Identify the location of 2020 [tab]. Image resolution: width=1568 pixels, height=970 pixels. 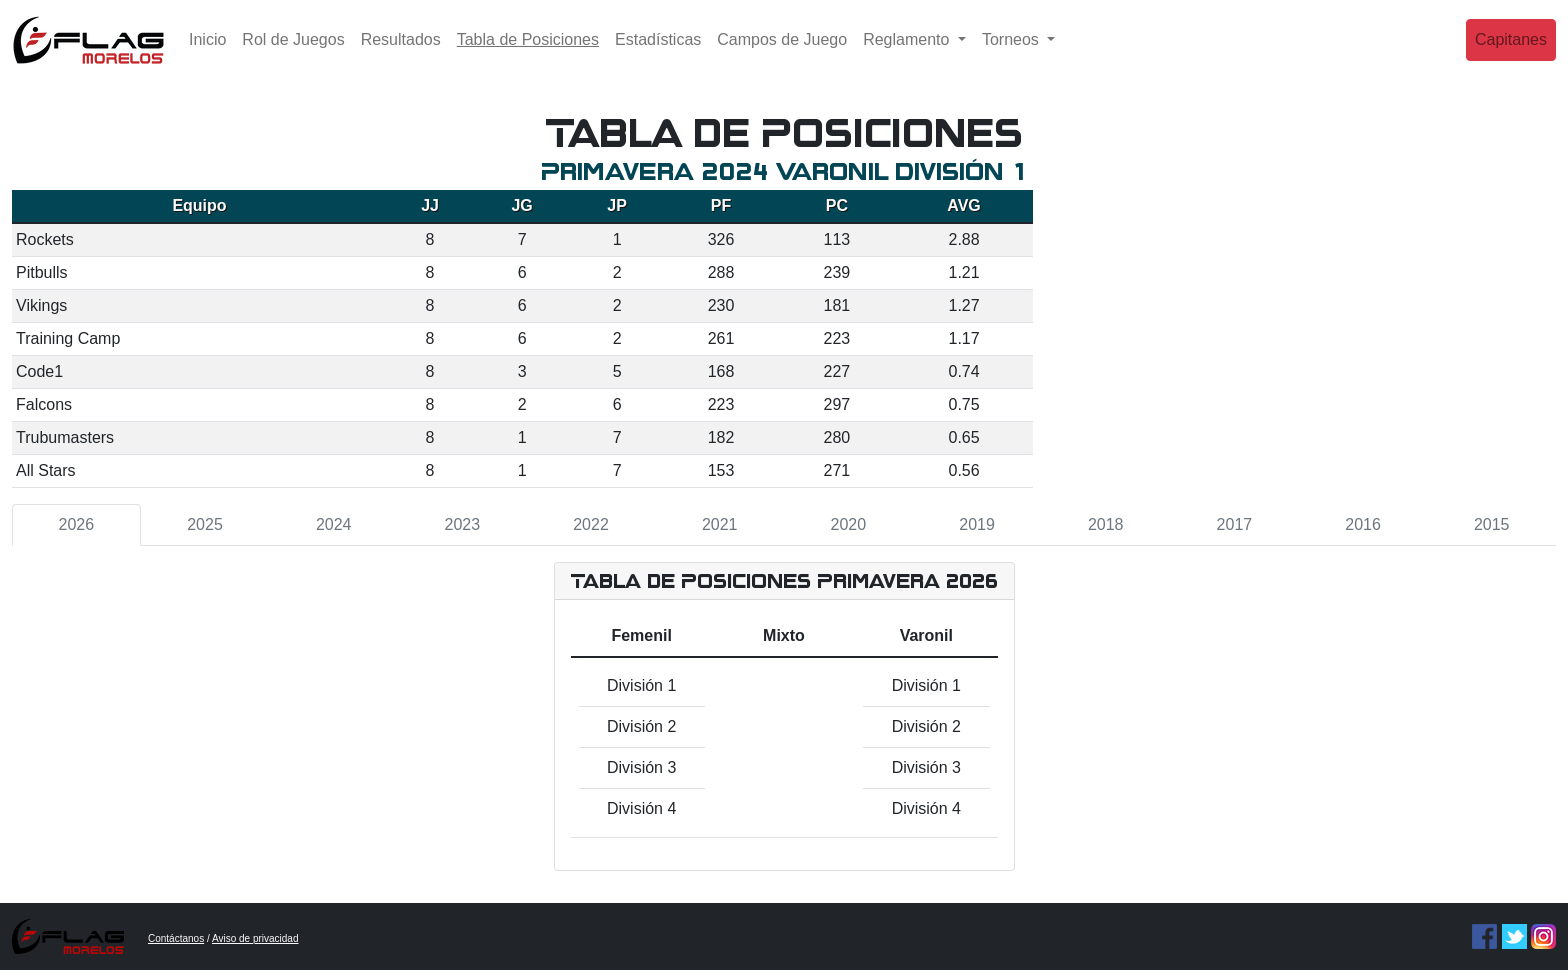
(849, 524).